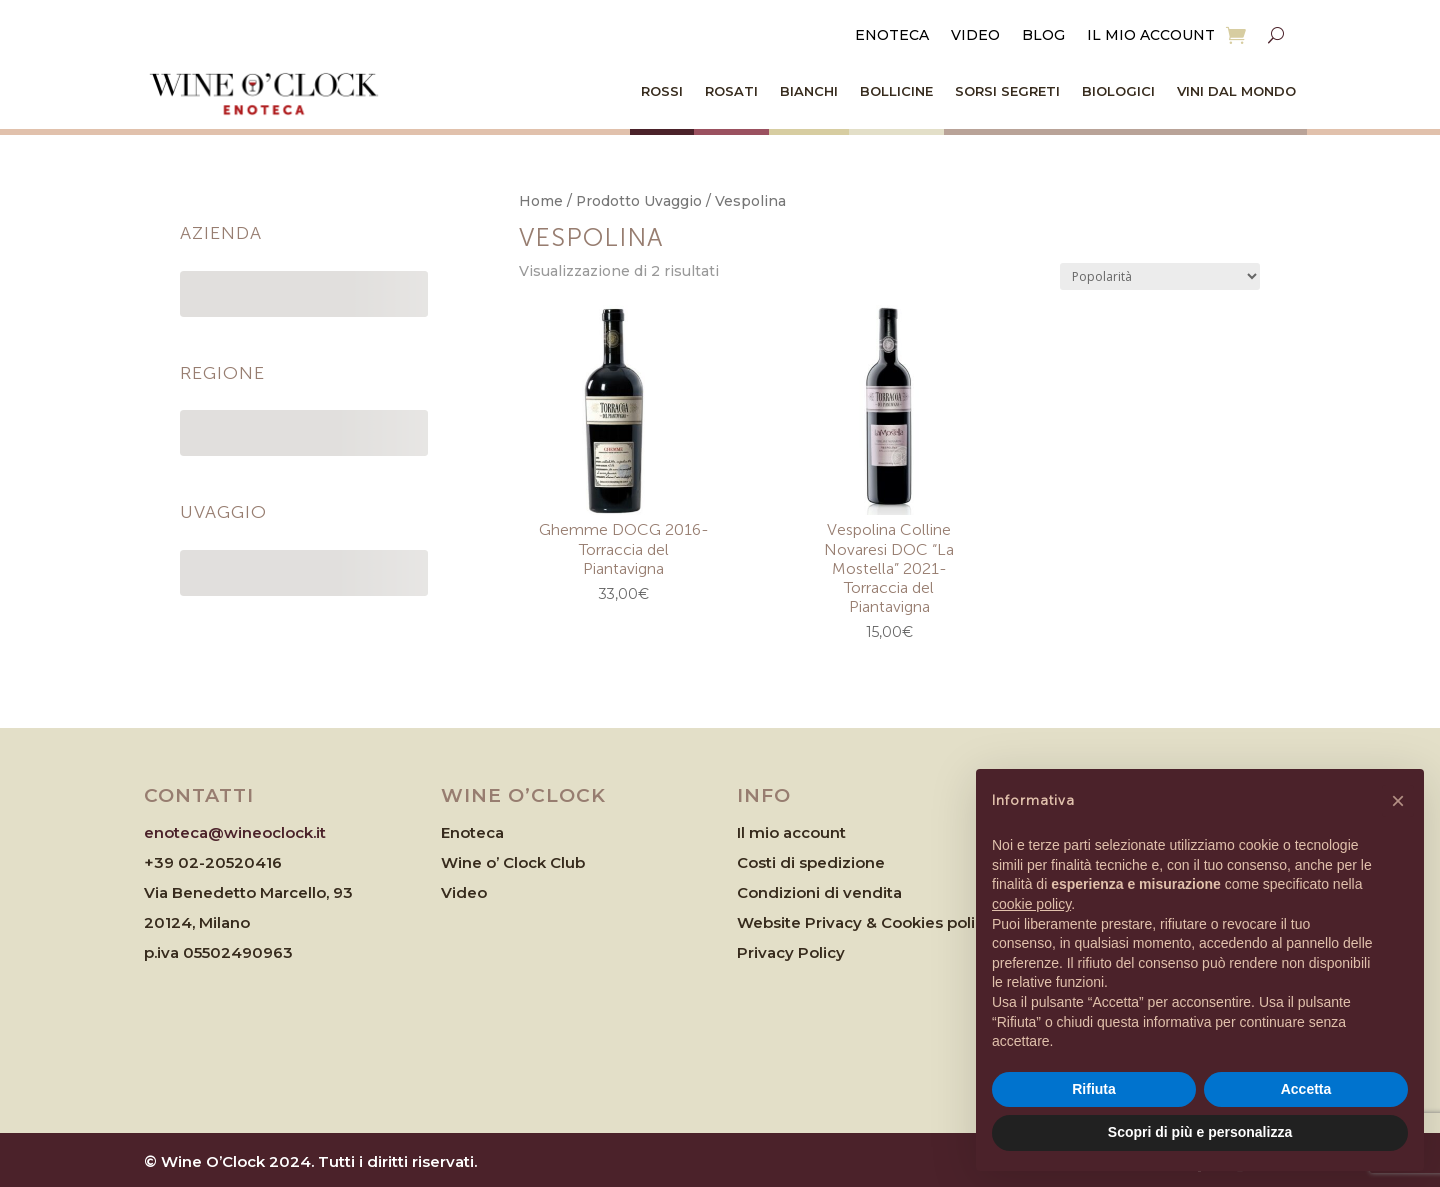 The height and width of the screenshot is (1187, 1440). Describe the element at coordinates (1236, 91) in the screenshot. I see `Vini dal Mondo` at that location.